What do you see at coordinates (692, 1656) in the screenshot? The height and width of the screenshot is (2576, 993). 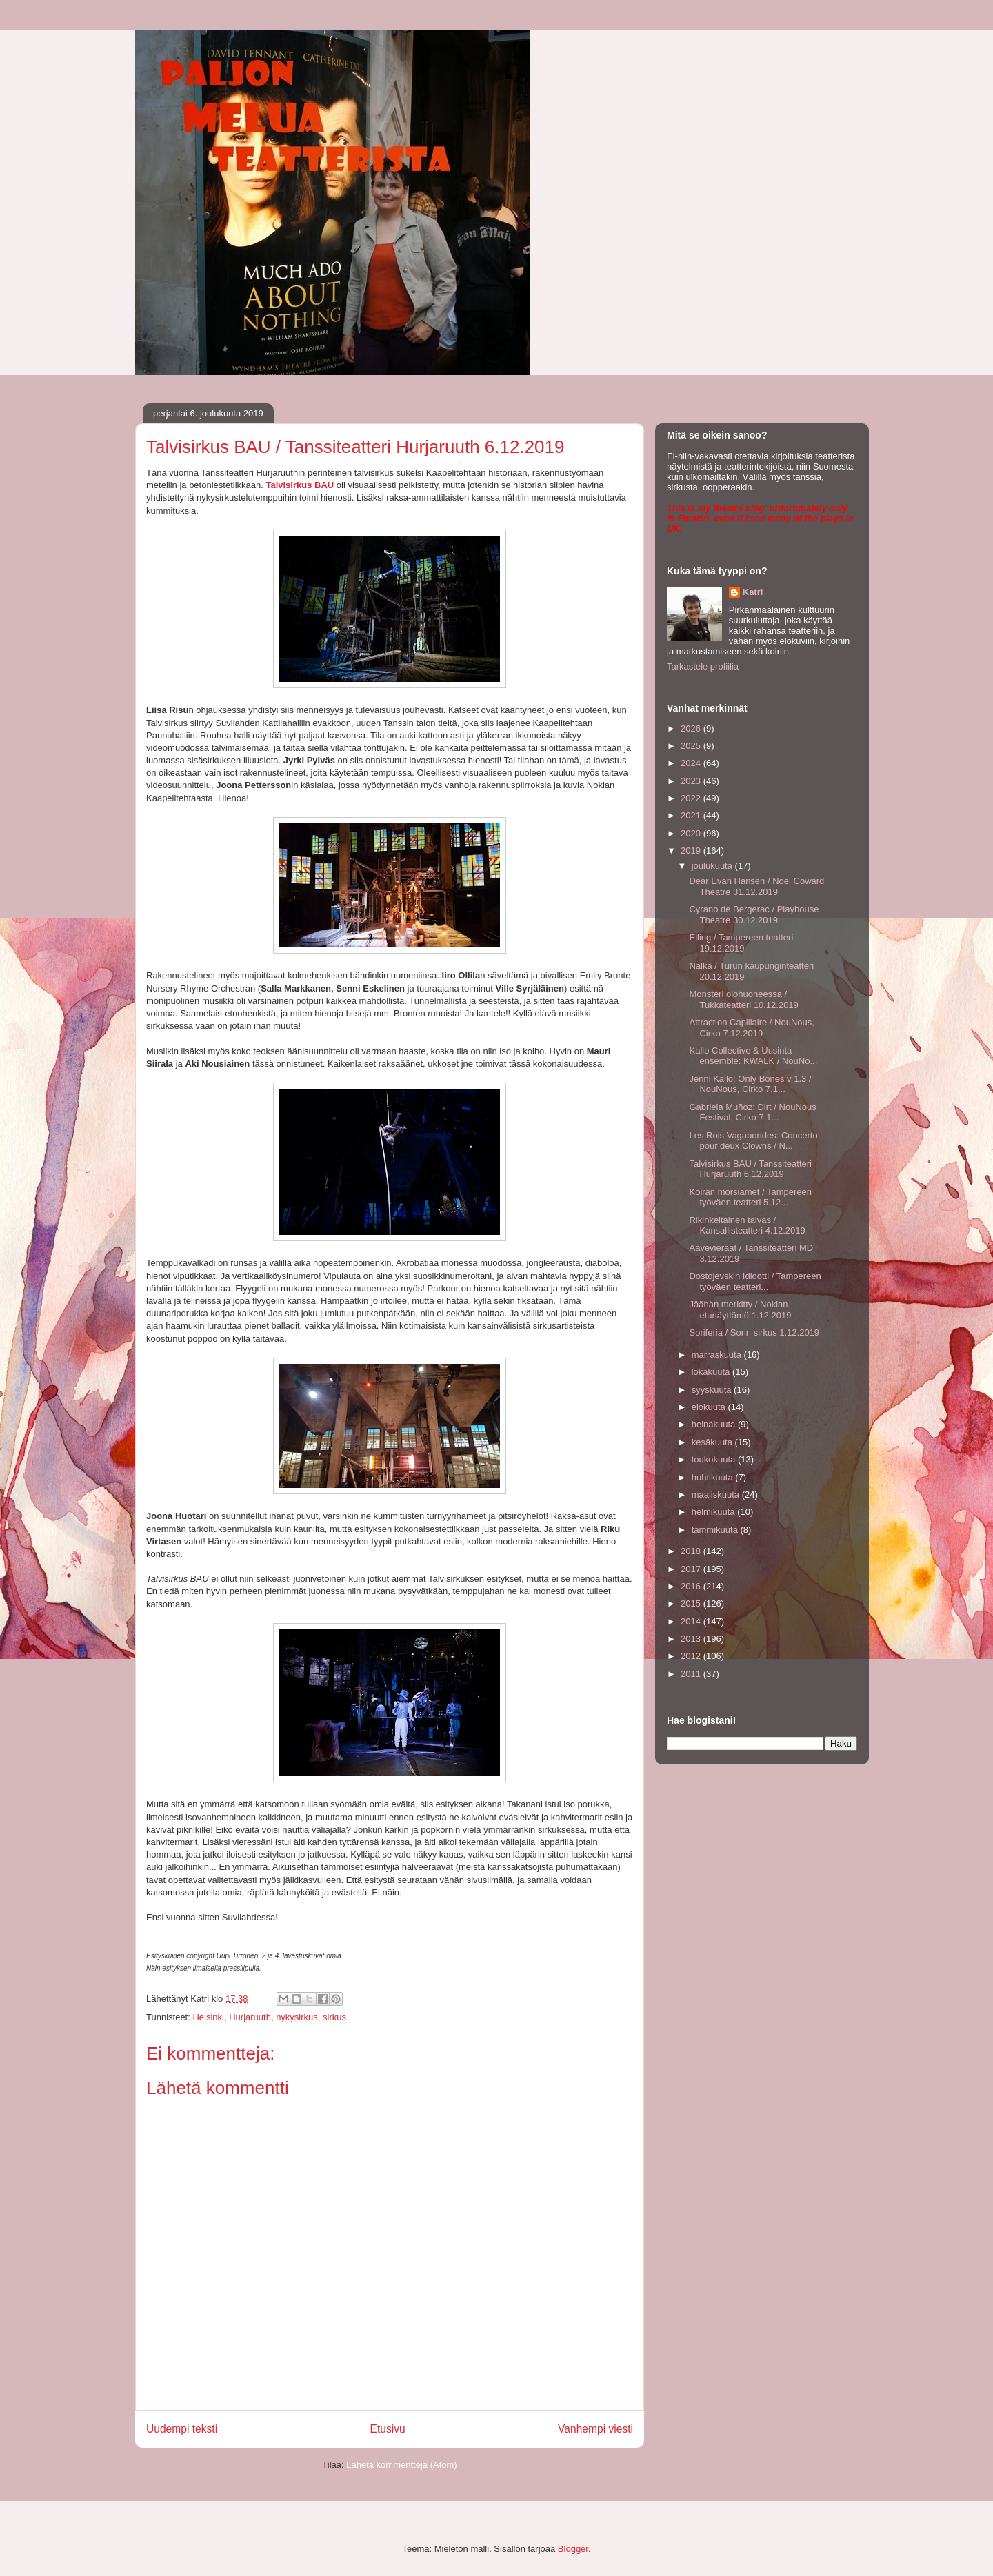 I see `2012` at bounding box center [692, 1656].